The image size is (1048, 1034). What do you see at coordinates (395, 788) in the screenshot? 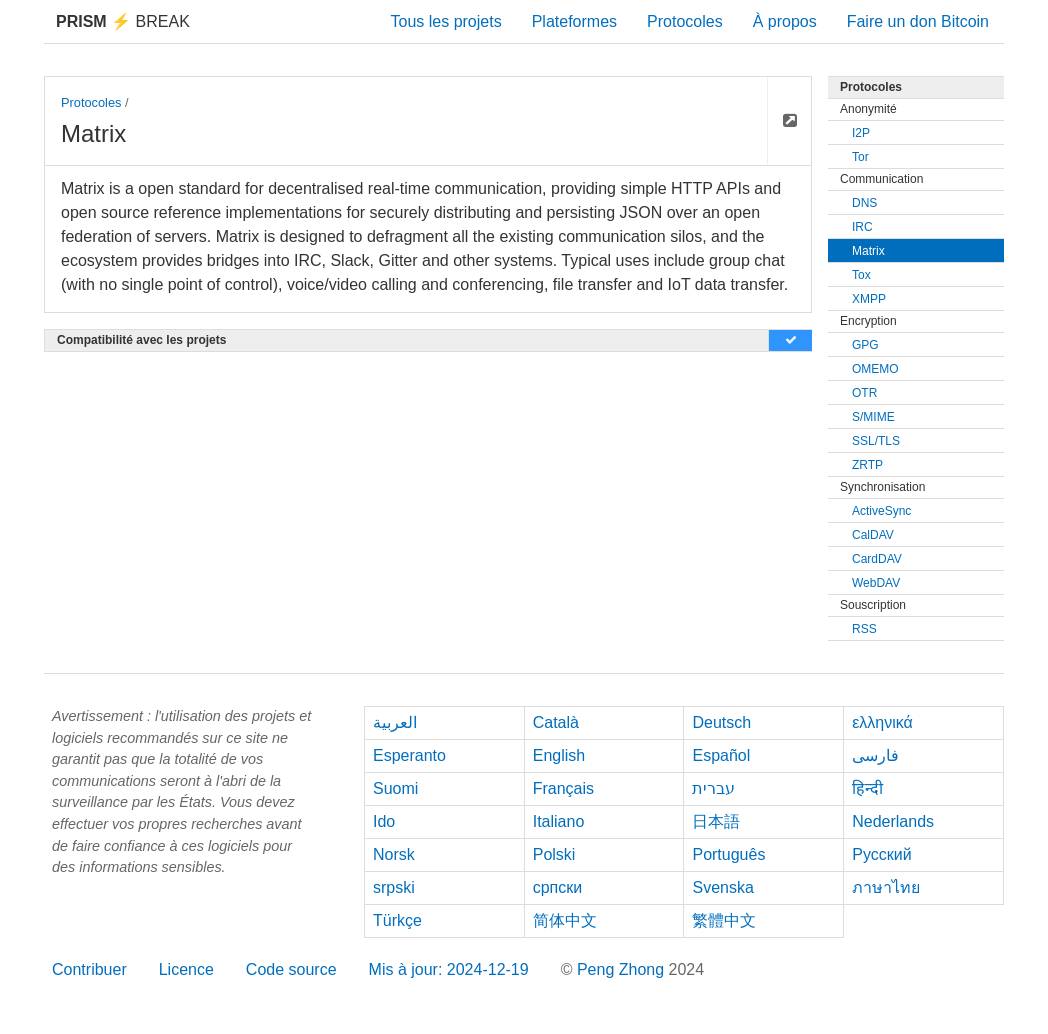
I see `Suomi` at bounding box center [395, 788].